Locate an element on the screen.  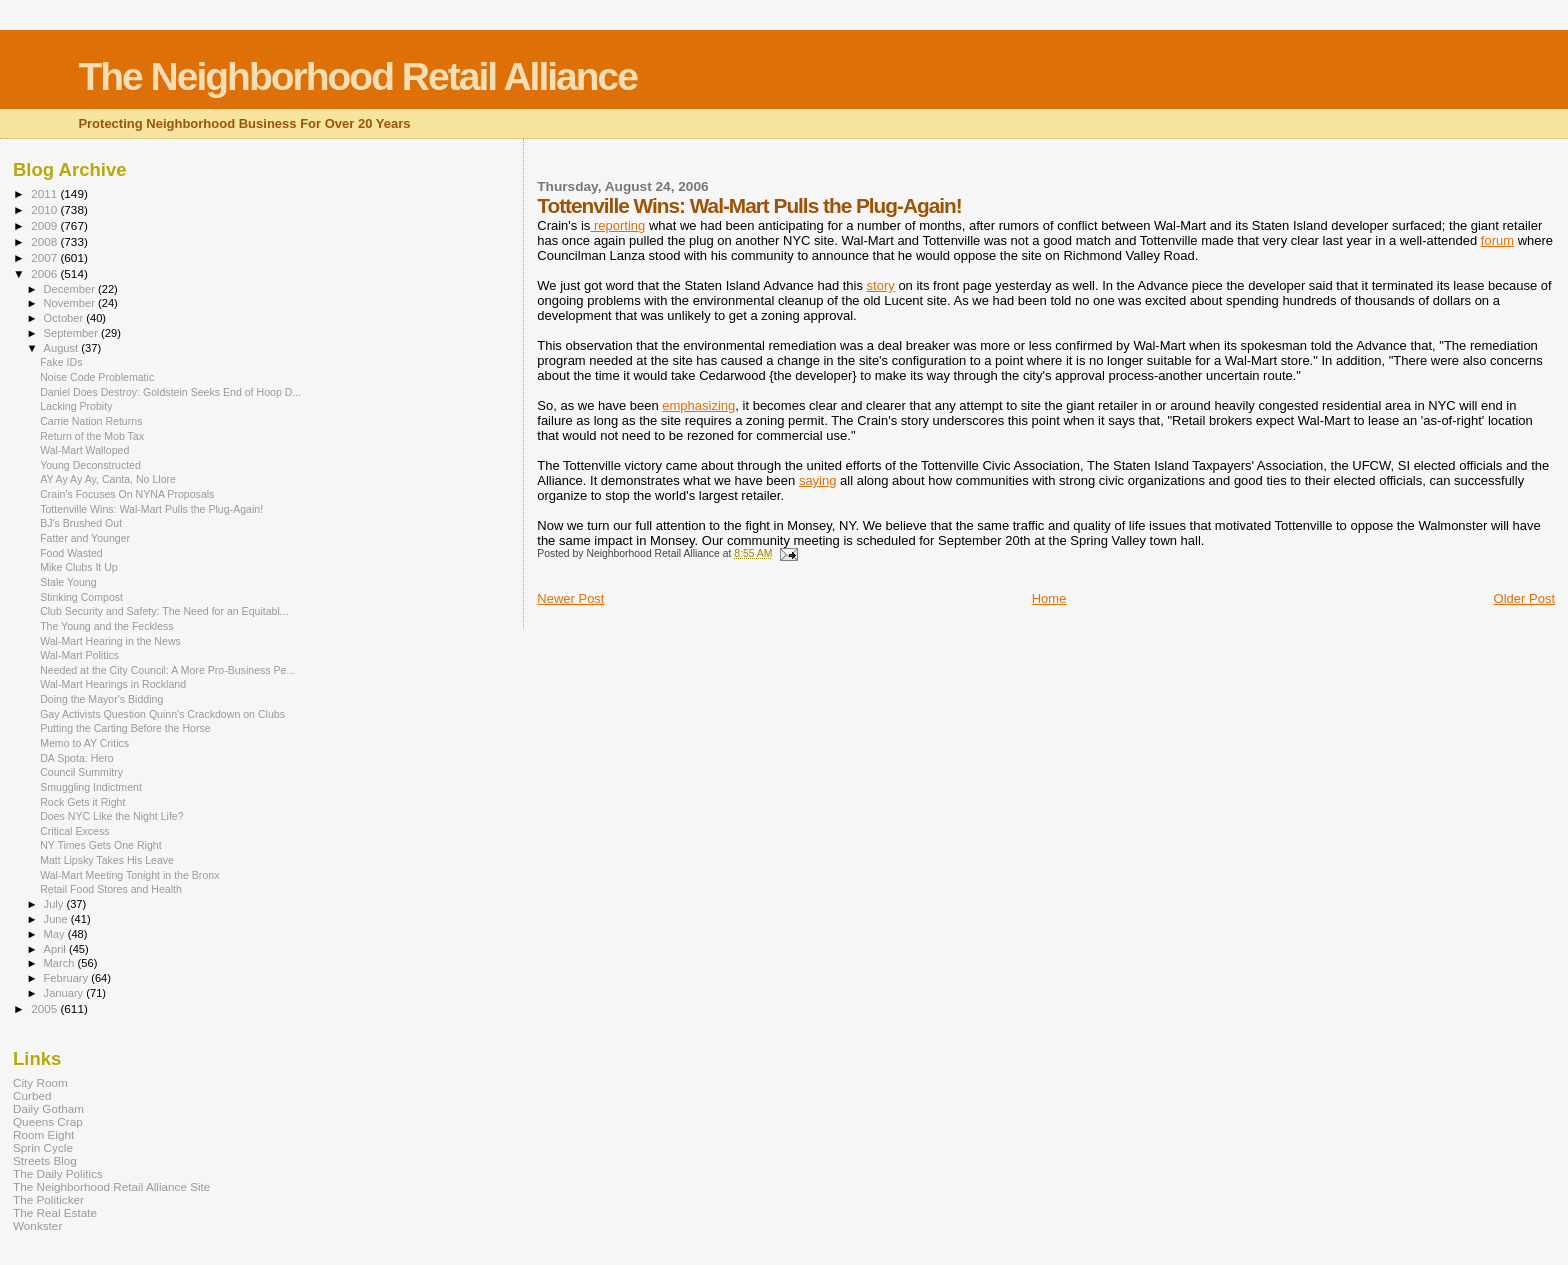
November is located at coordinates (71, 303).